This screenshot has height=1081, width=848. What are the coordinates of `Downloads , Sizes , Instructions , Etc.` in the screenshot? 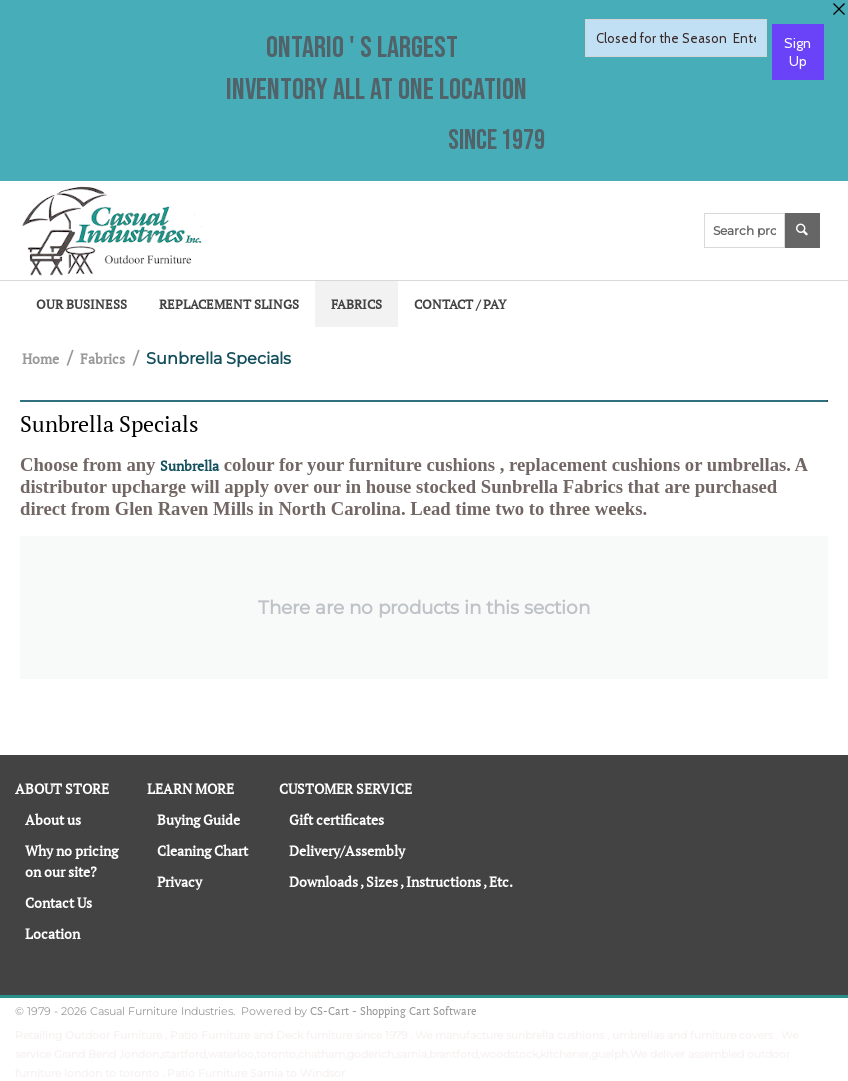 It's located at (401, 881).